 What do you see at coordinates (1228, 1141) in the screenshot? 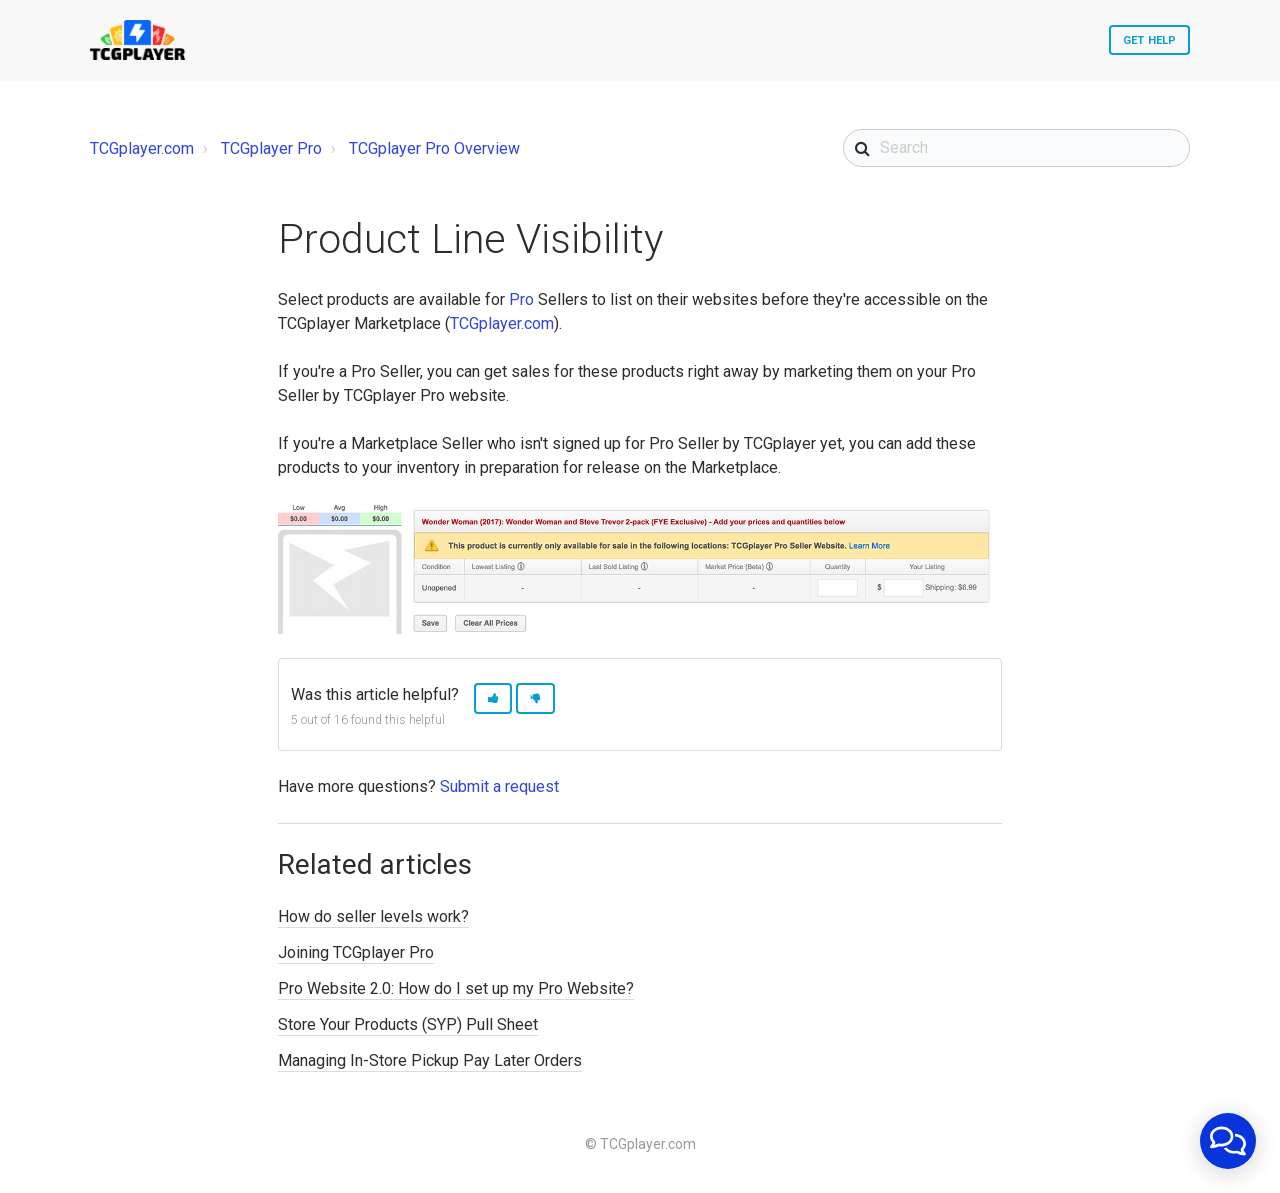
I see `[application]` at bounding box center [1228, 1141].